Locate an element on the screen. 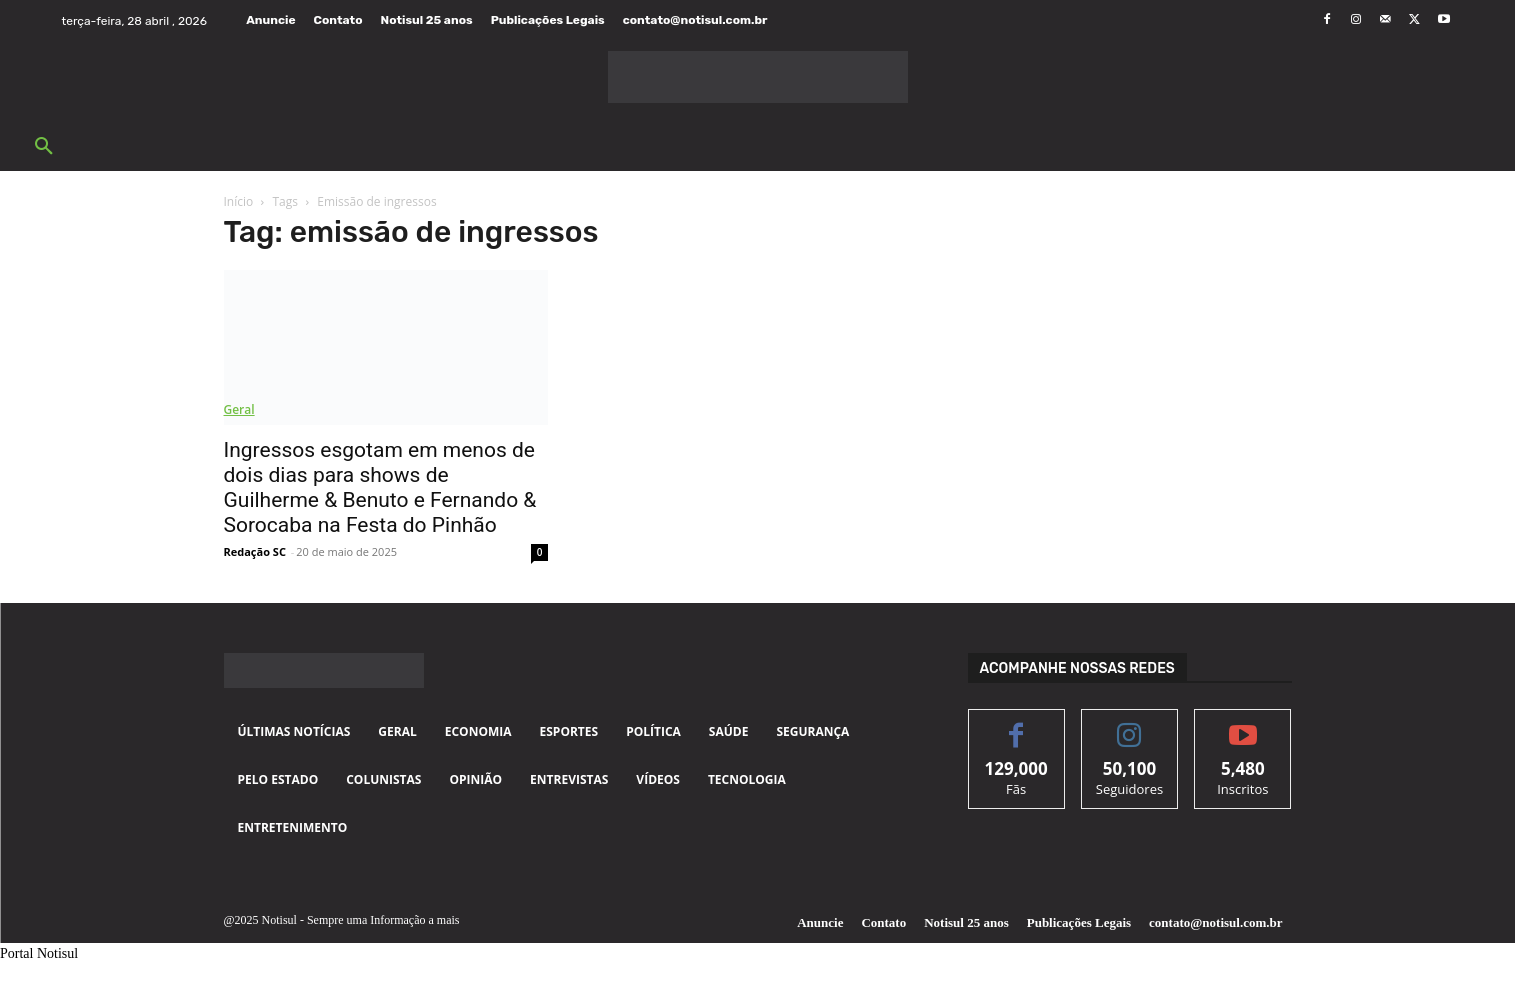 The width and height of the screenshot is (1515, 985). Início is located at coordinates (239, 201).